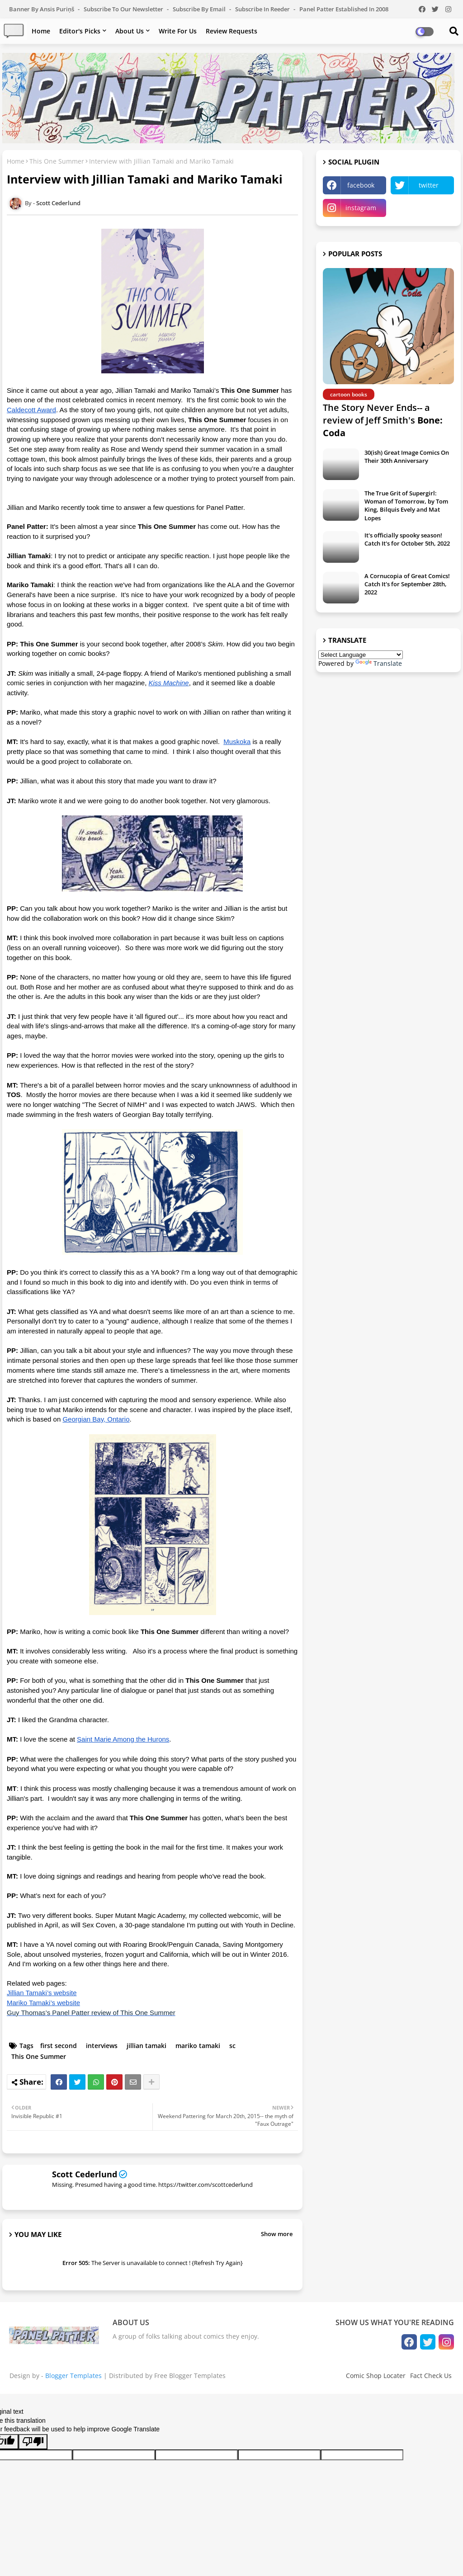  What do you see at coordinates (58, 2045) in the screenshot?
I see `first second` at bounding box center [58, 2045].